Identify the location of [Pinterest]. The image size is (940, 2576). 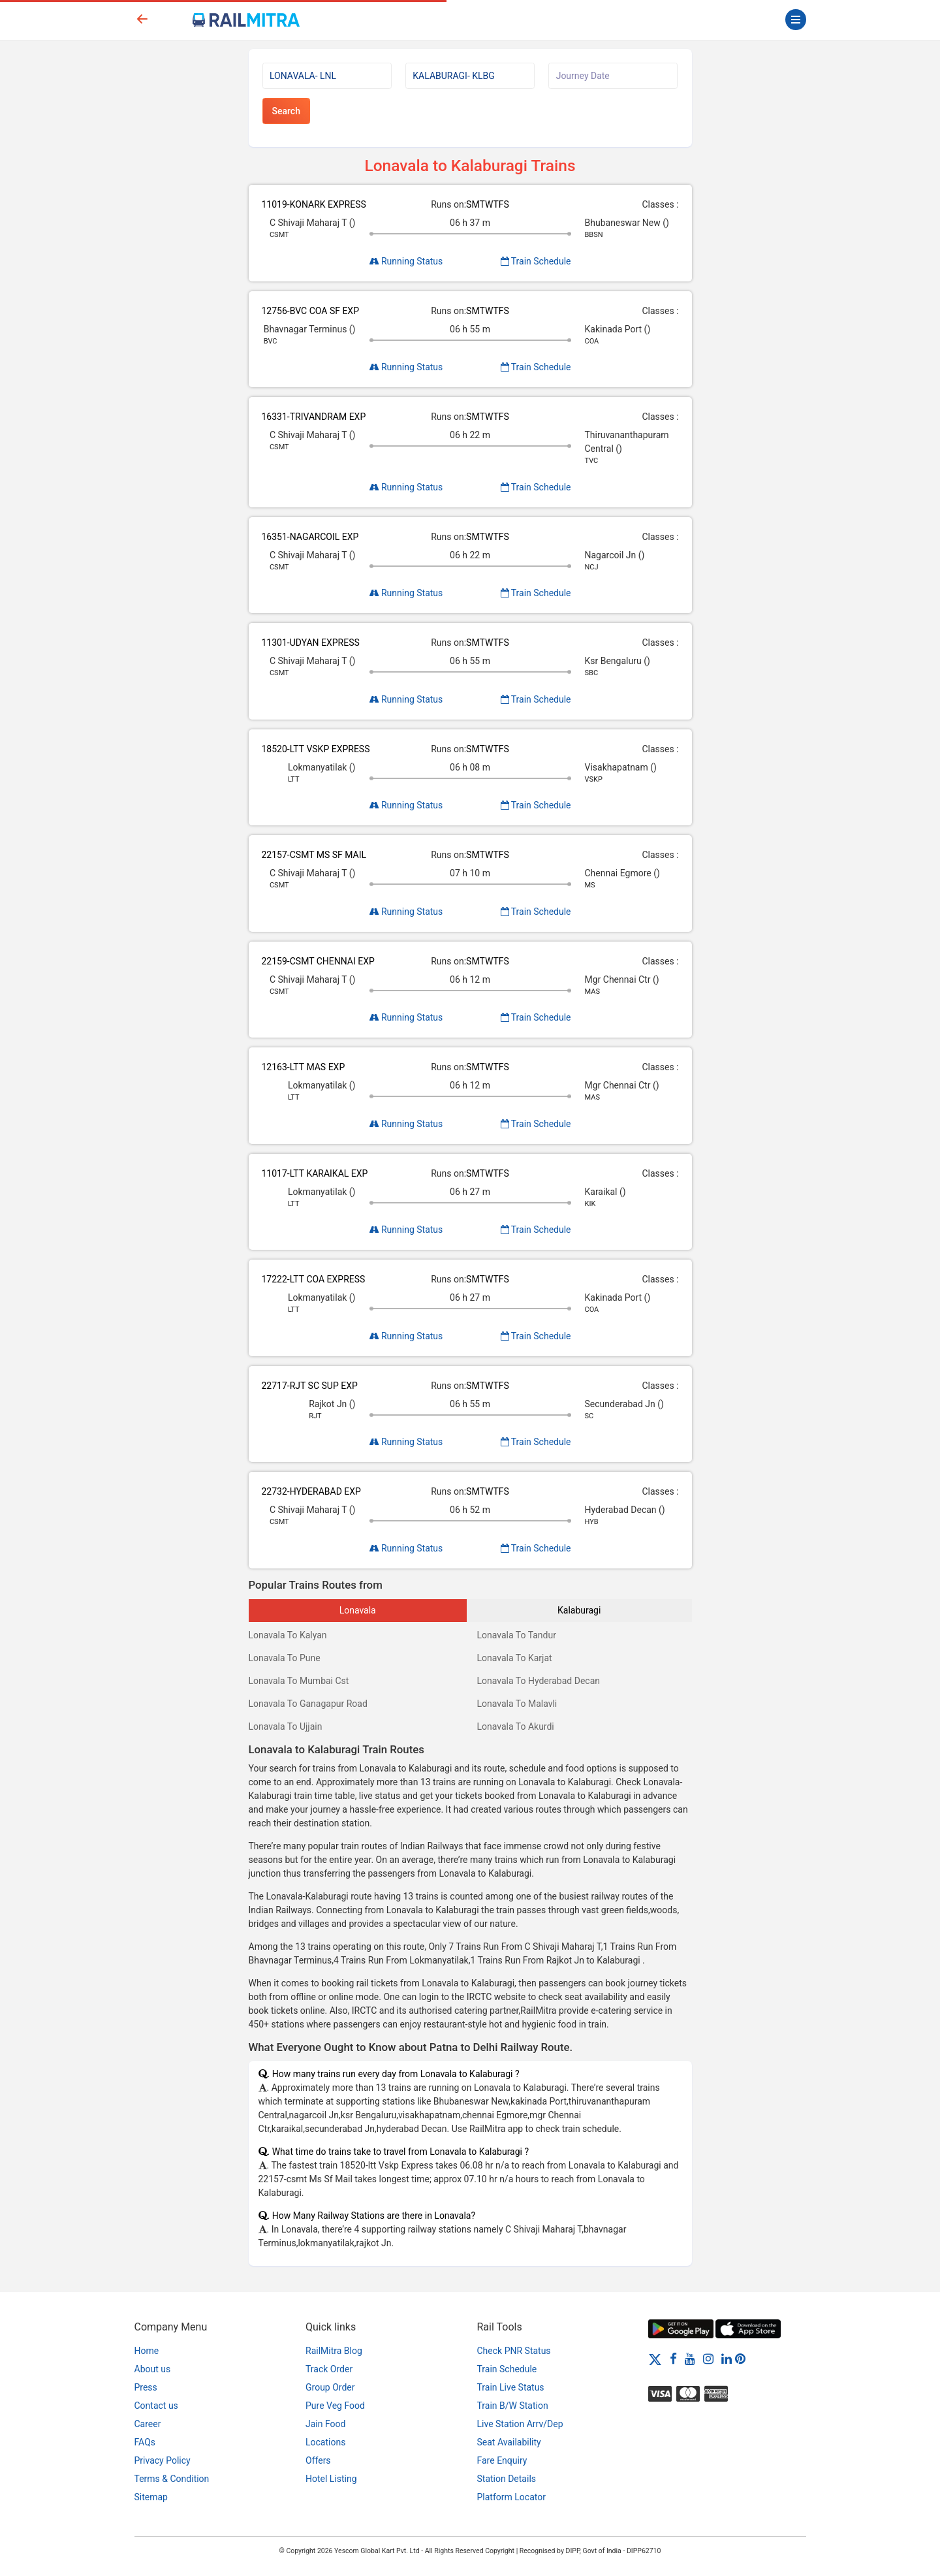
(740, 2358).